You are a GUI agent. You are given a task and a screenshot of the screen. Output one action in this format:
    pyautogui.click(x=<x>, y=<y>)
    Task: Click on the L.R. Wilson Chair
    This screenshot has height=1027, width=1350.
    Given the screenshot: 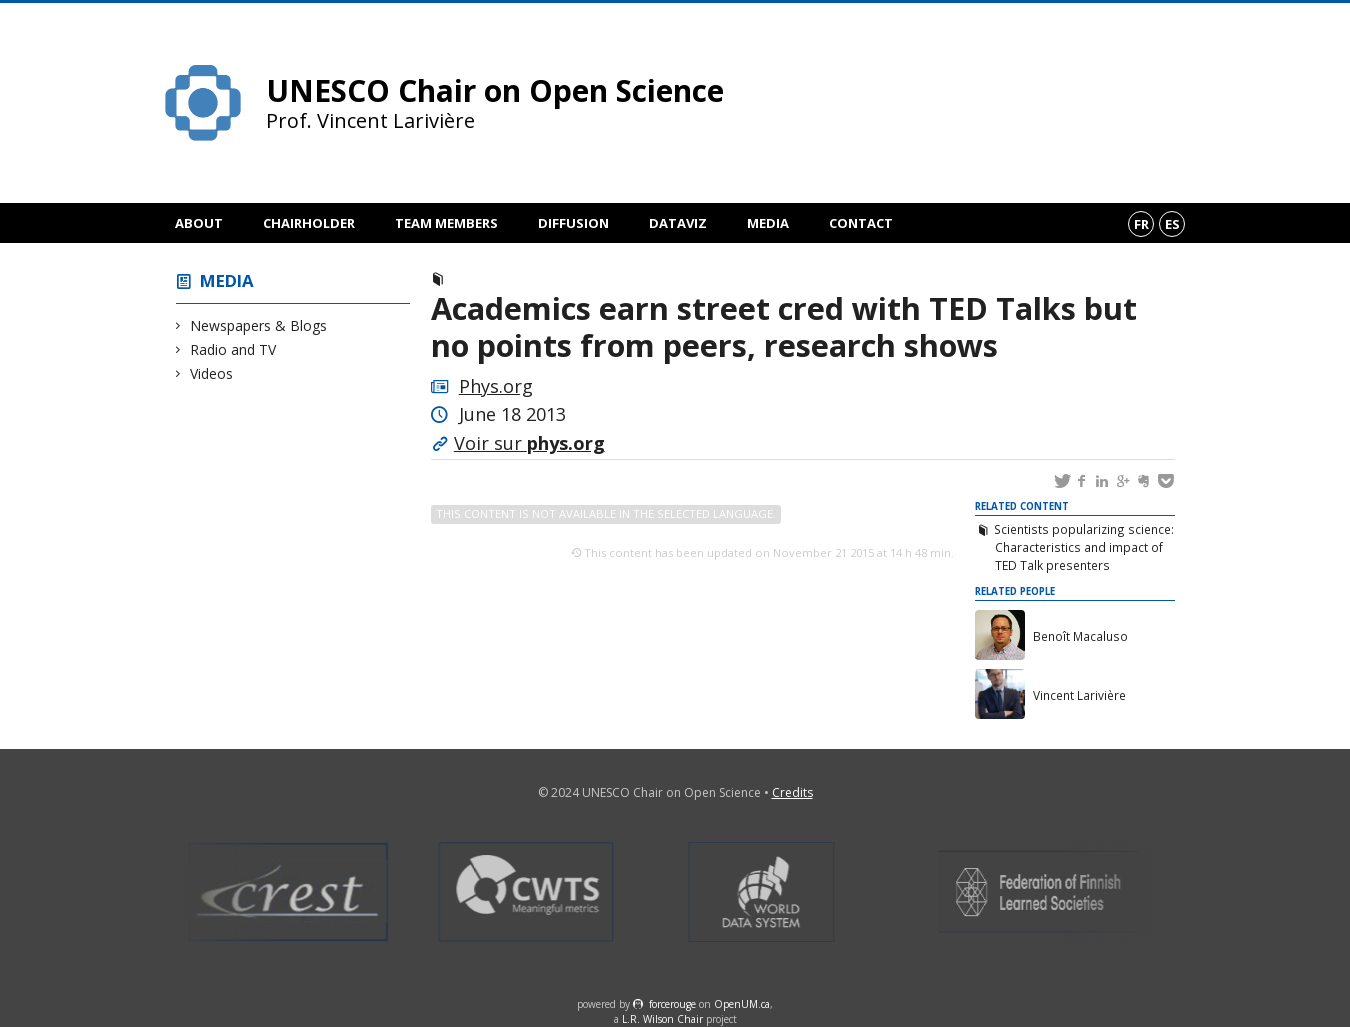 What is the action you would take?
    pyautogui.click(x=662, y=1019)
    